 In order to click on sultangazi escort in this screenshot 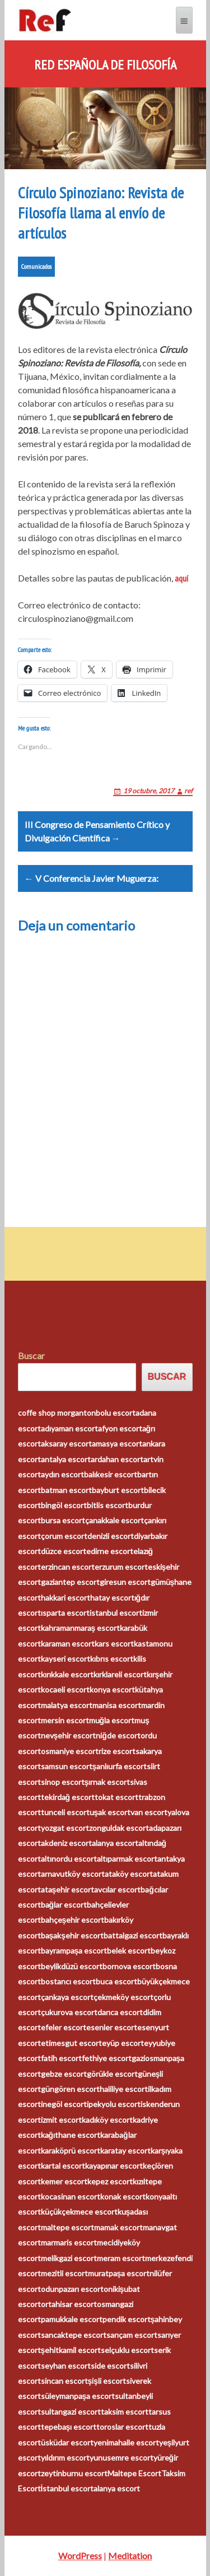, I will do `click(71, 2411)`.